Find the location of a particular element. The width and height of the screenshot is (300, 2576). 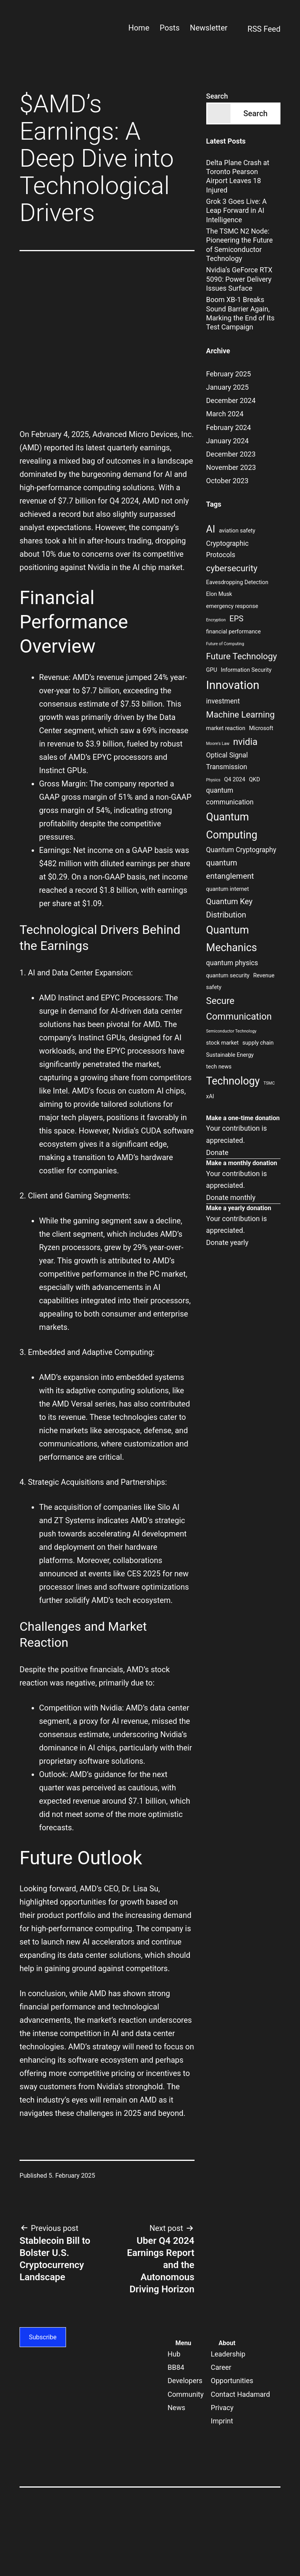

Physics [Physics (2 items)] is located at coordinates (213, 780).